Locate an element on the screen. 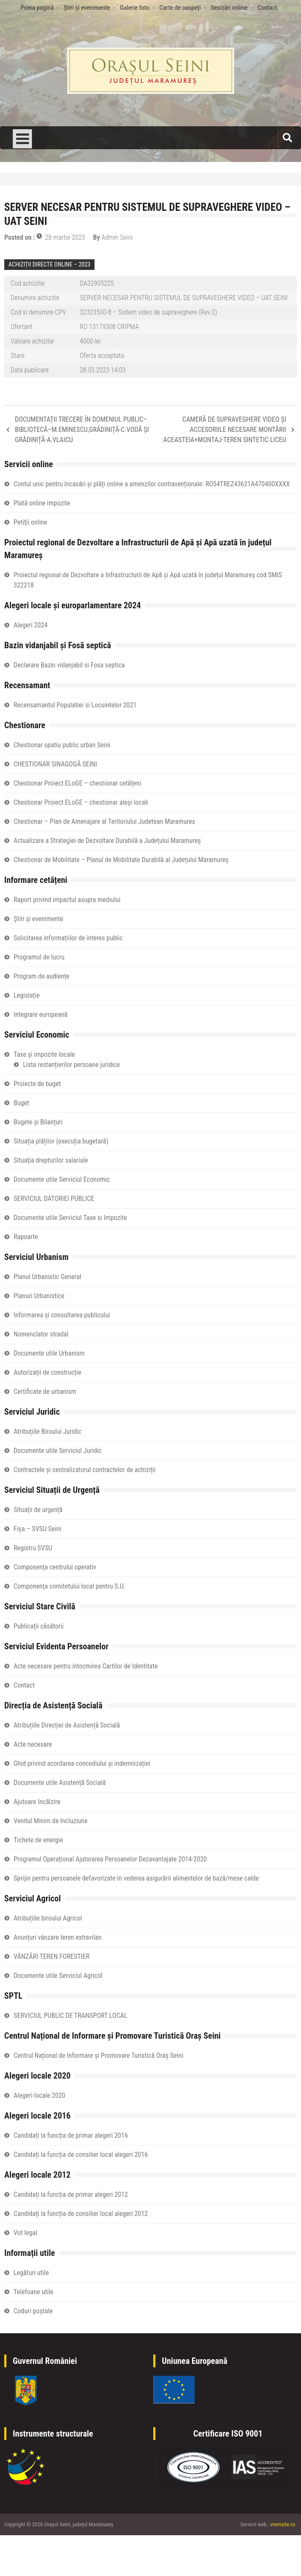 The height and width of the screenshot is (2576, 301). Atribuțiile Direcției de Asistență Socială is located at coordinates (67, 1725).